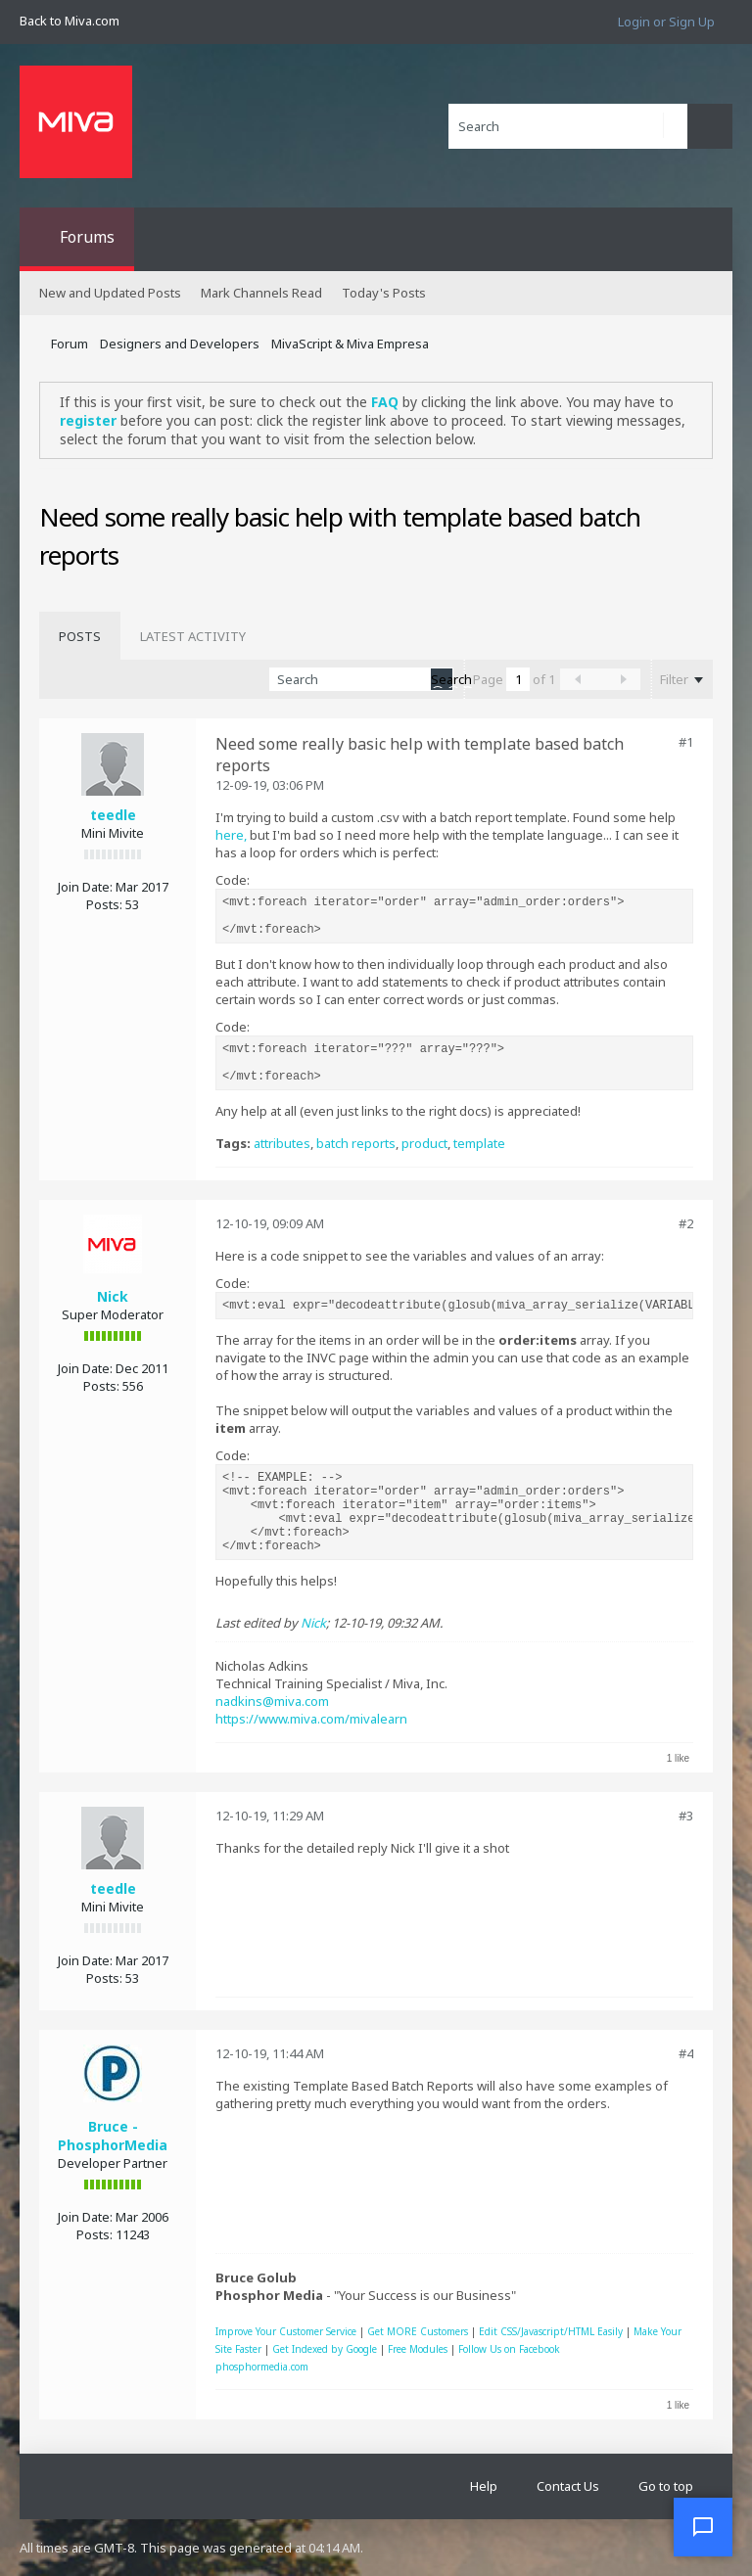 The width and height of the screenshot is (752, 2576). I want to click on Posts:, so click(104, 904).